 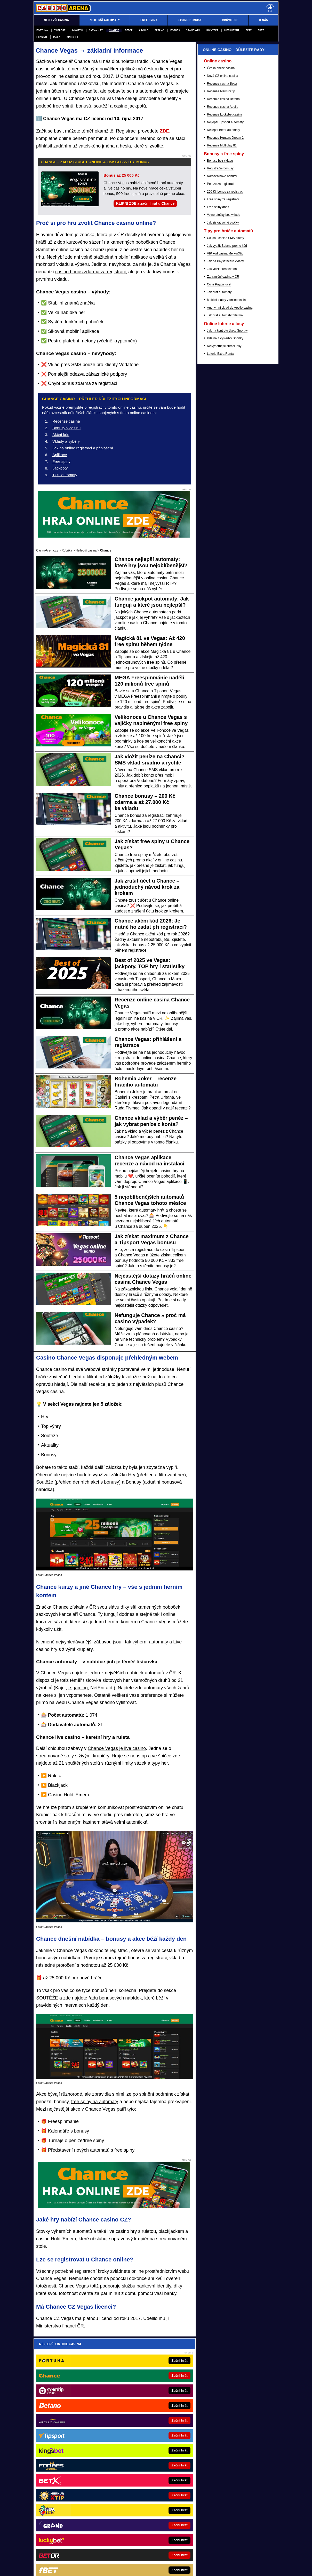 What do you see at coordinates (219, 2543) in the screenshot?
I see `Národní stránky pro snížení nebezpečí hazardního hraní` at bounding box center [219, 2543].